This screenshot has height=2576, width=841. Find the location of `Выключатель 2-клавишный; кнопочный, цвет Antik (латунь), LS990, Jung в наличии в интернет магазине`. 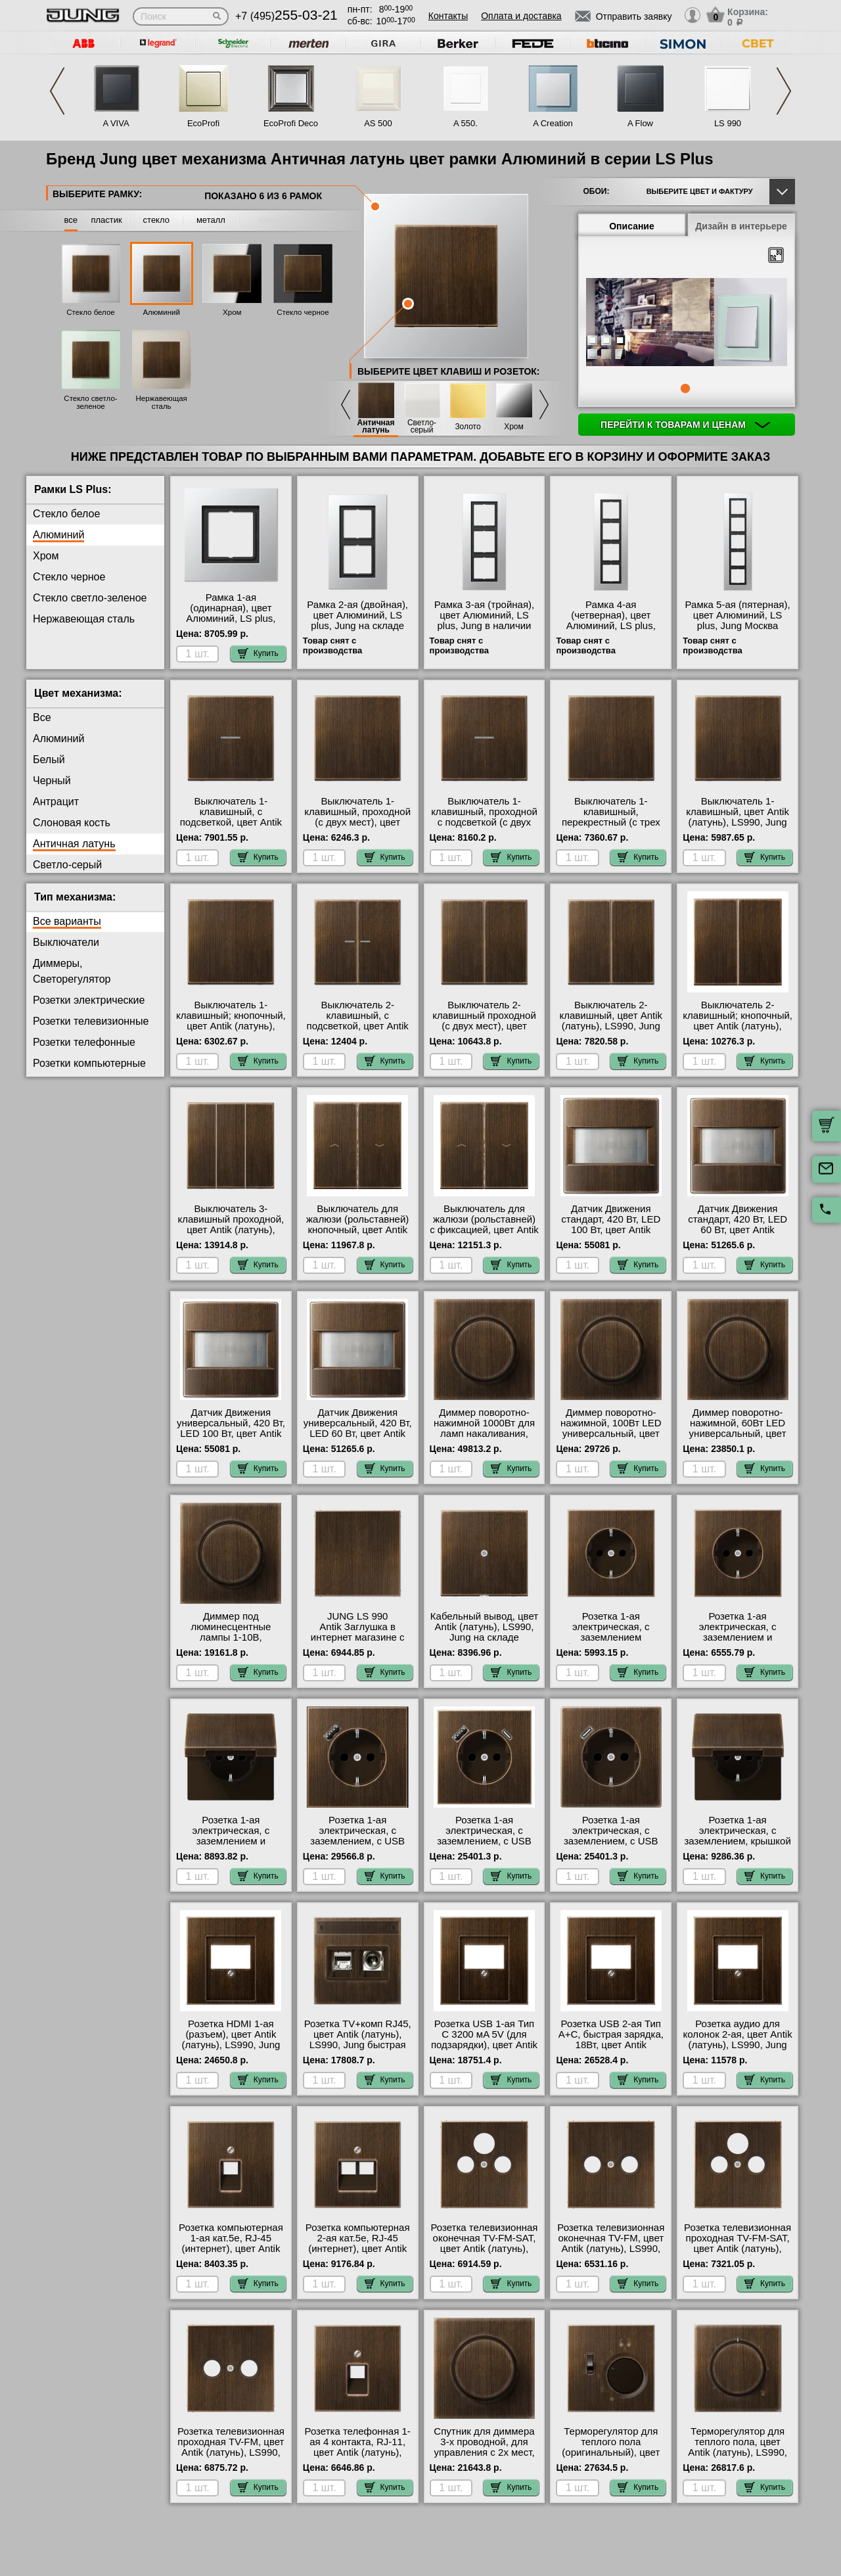

Выключатель 2-клавишный; кнопочный, цвет Antik (латунь), LS990, Jung в наличии в интернет магазине is located at coordinates (737, 1026).